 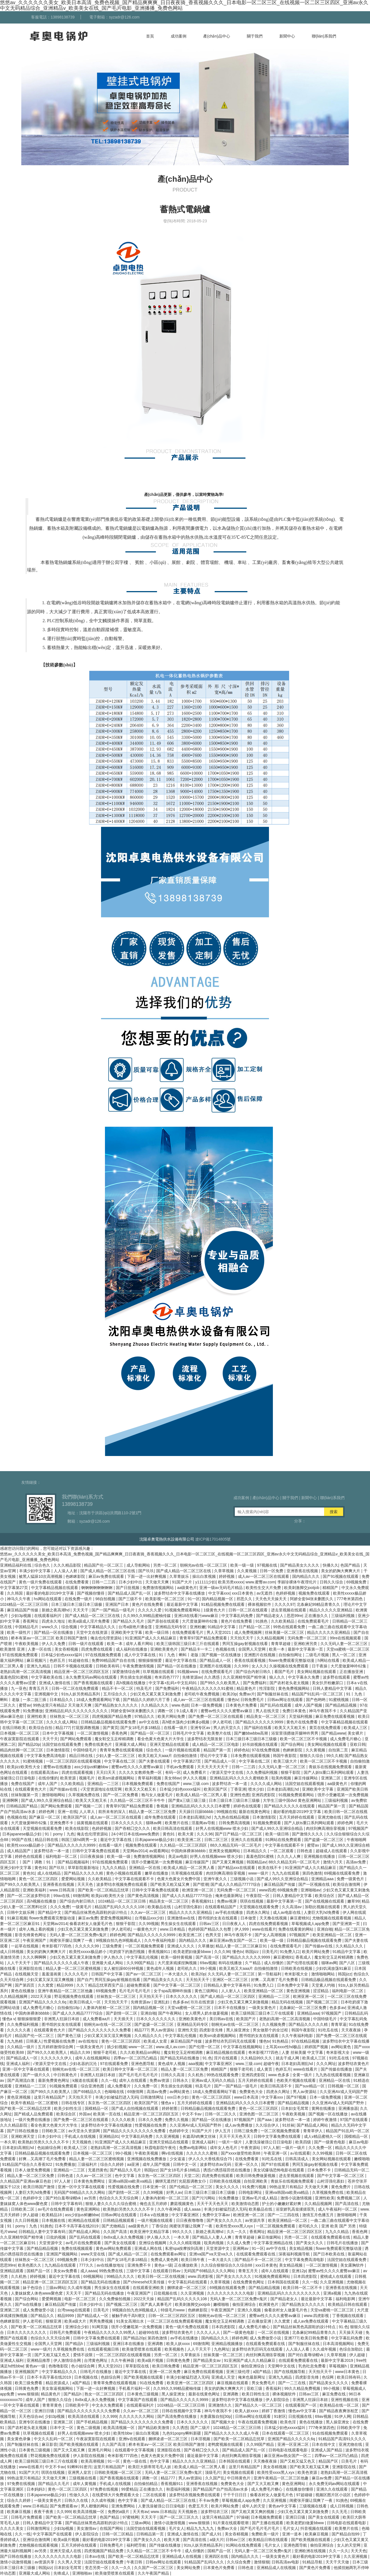 I want to click on 国产玖玖, so click(x=146, y=1571).